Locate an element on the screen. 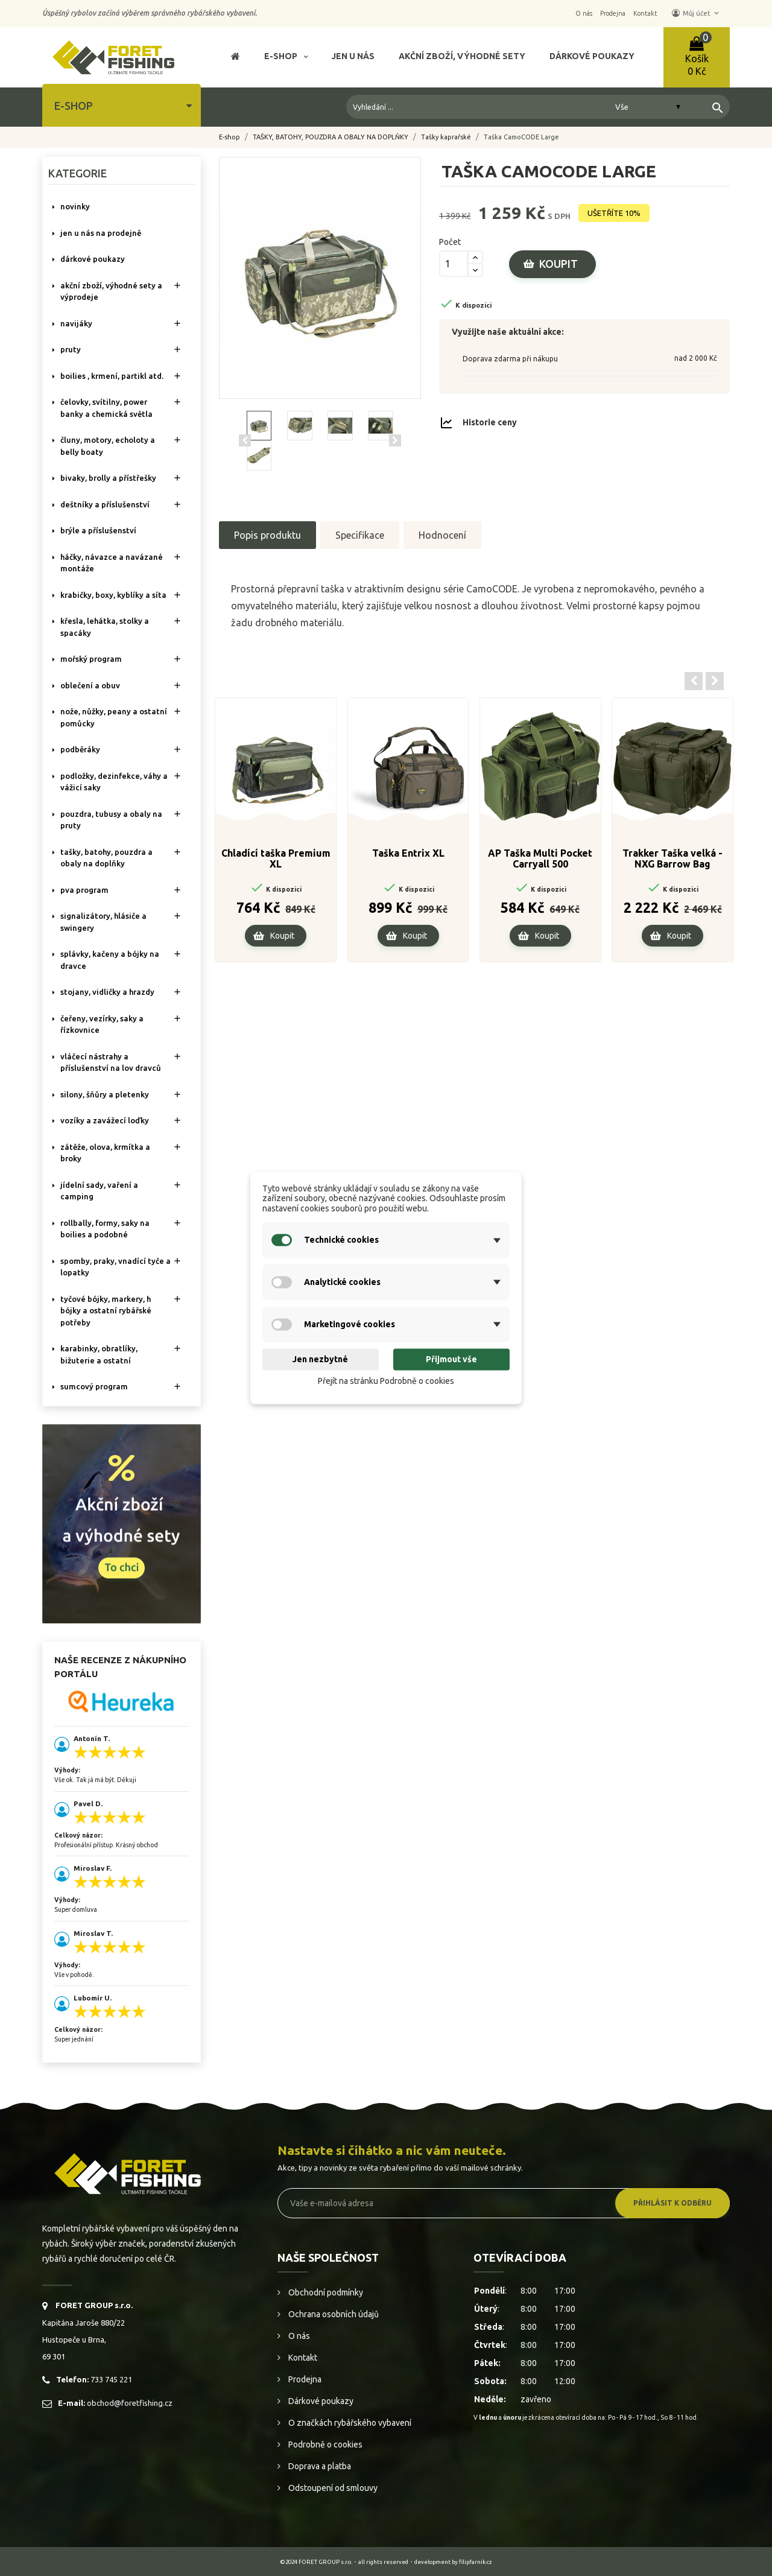  Historie ceny is located at coordinates (490, 422).